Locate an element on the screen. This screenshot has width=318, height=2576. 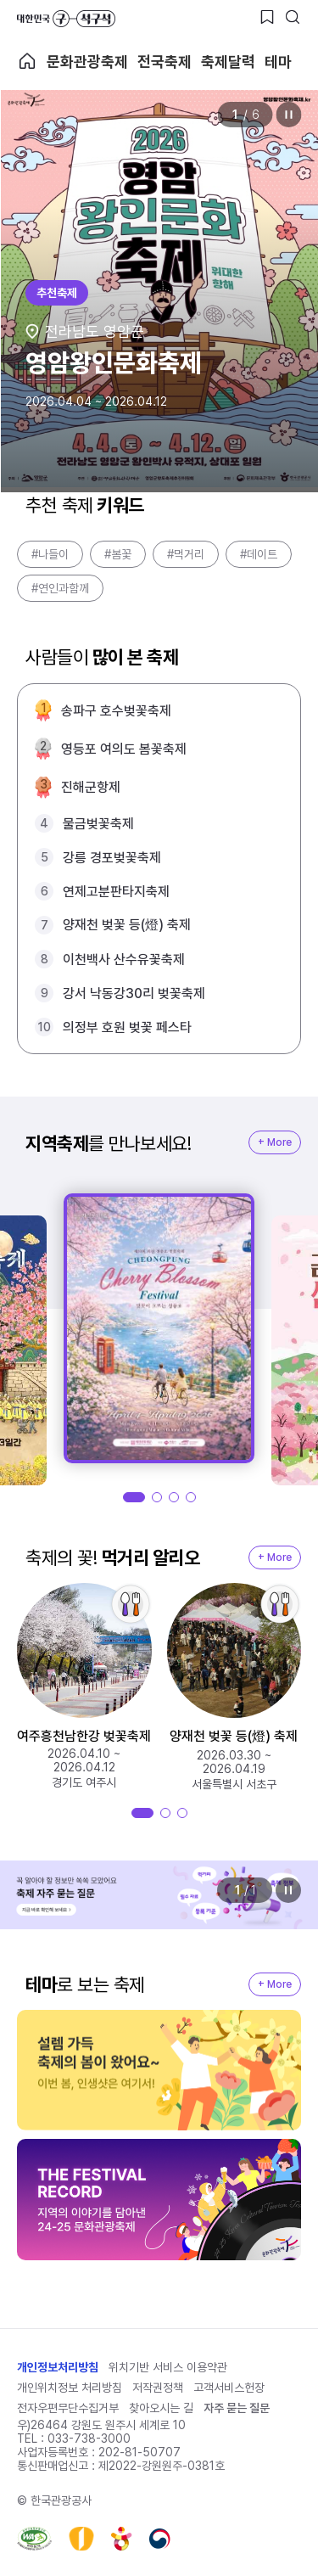
찾아오시는 길 is located at coordinates (161, 2408).